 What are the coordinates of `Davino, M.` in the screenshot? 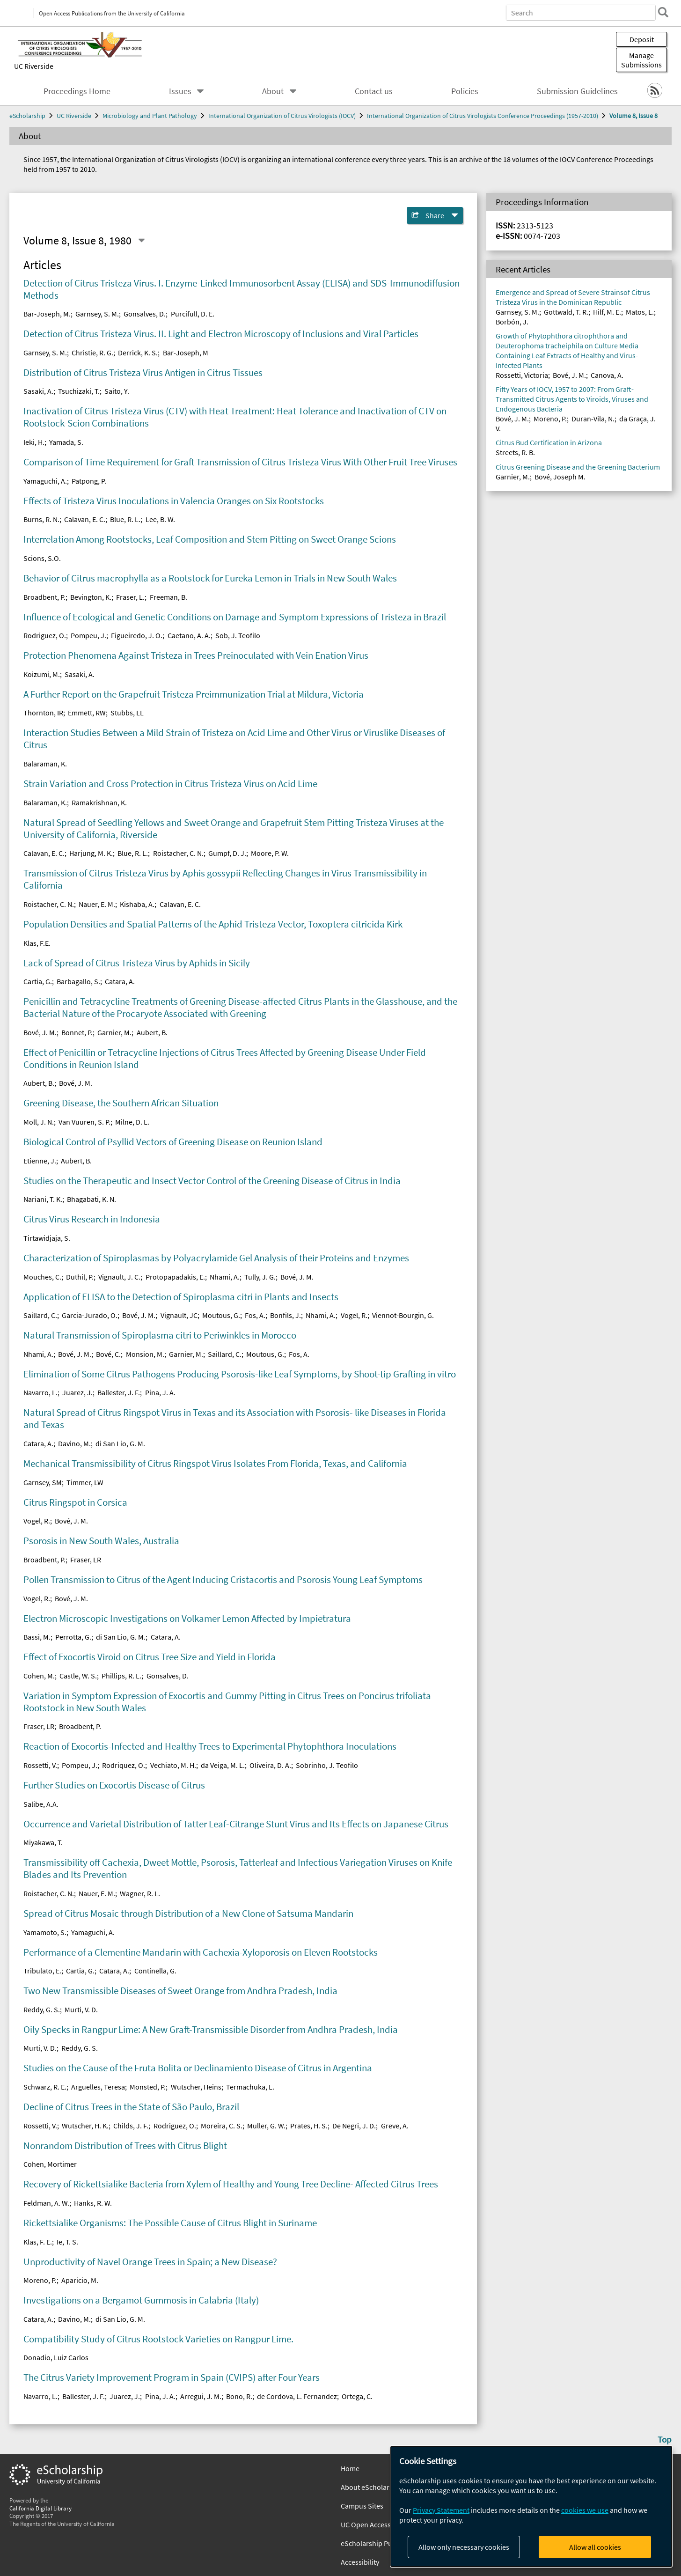 It's located at (74, 1443).